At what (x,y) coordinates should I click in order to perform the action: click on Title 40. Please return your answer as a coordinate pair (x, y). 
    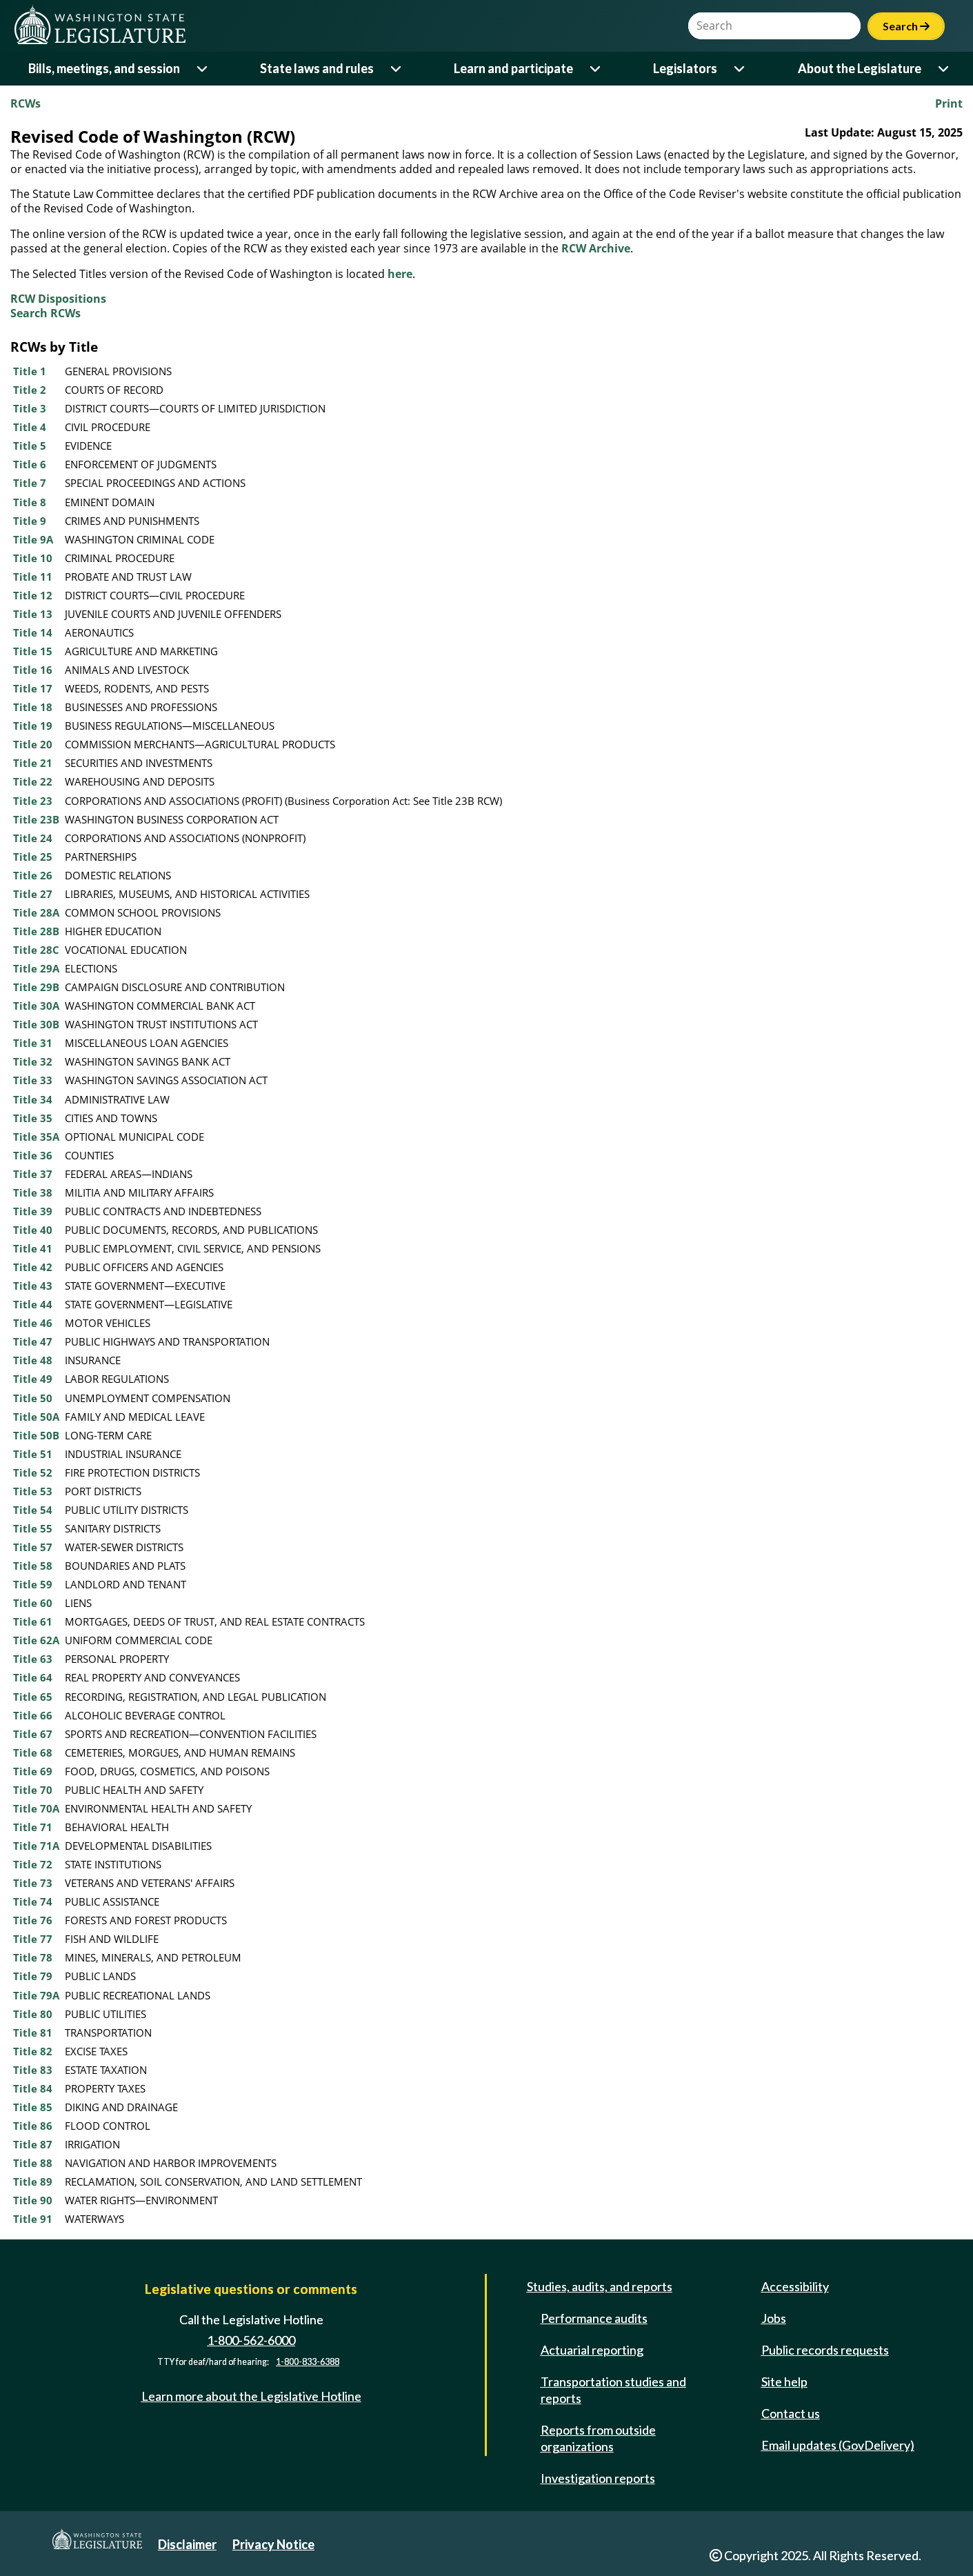
    Looking at the image, I should click on (32, 1230).